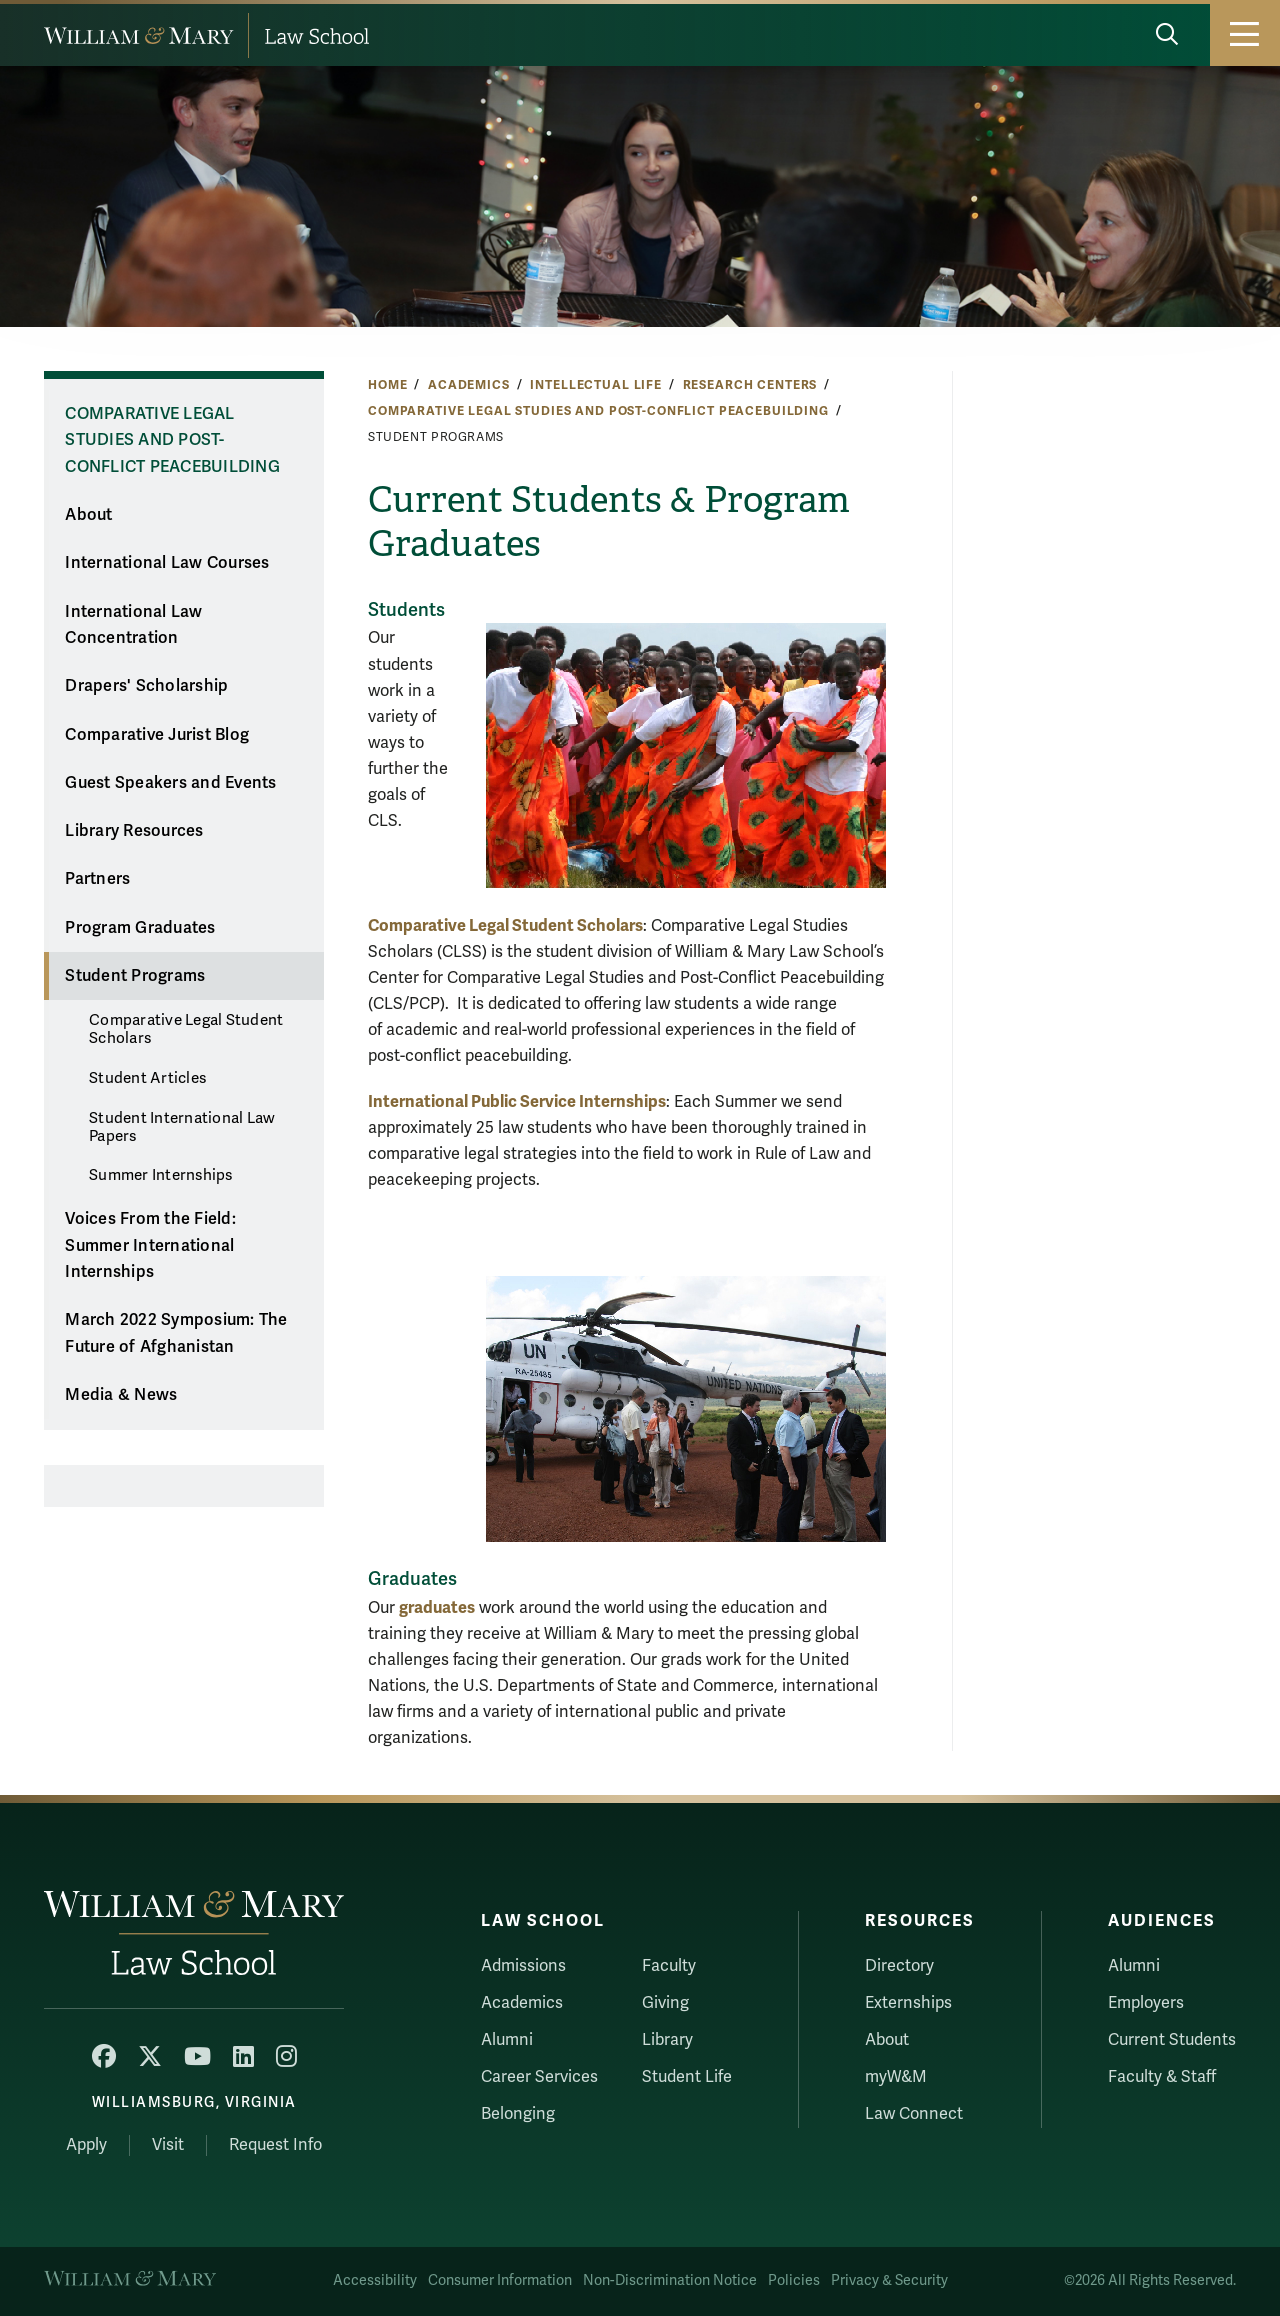 The height and width of the screenshot is (2316, 1280). What do you see at coordinates (539, 2077) in the screenshot?
I see `Career Services` at bounding box center [539, 2077].